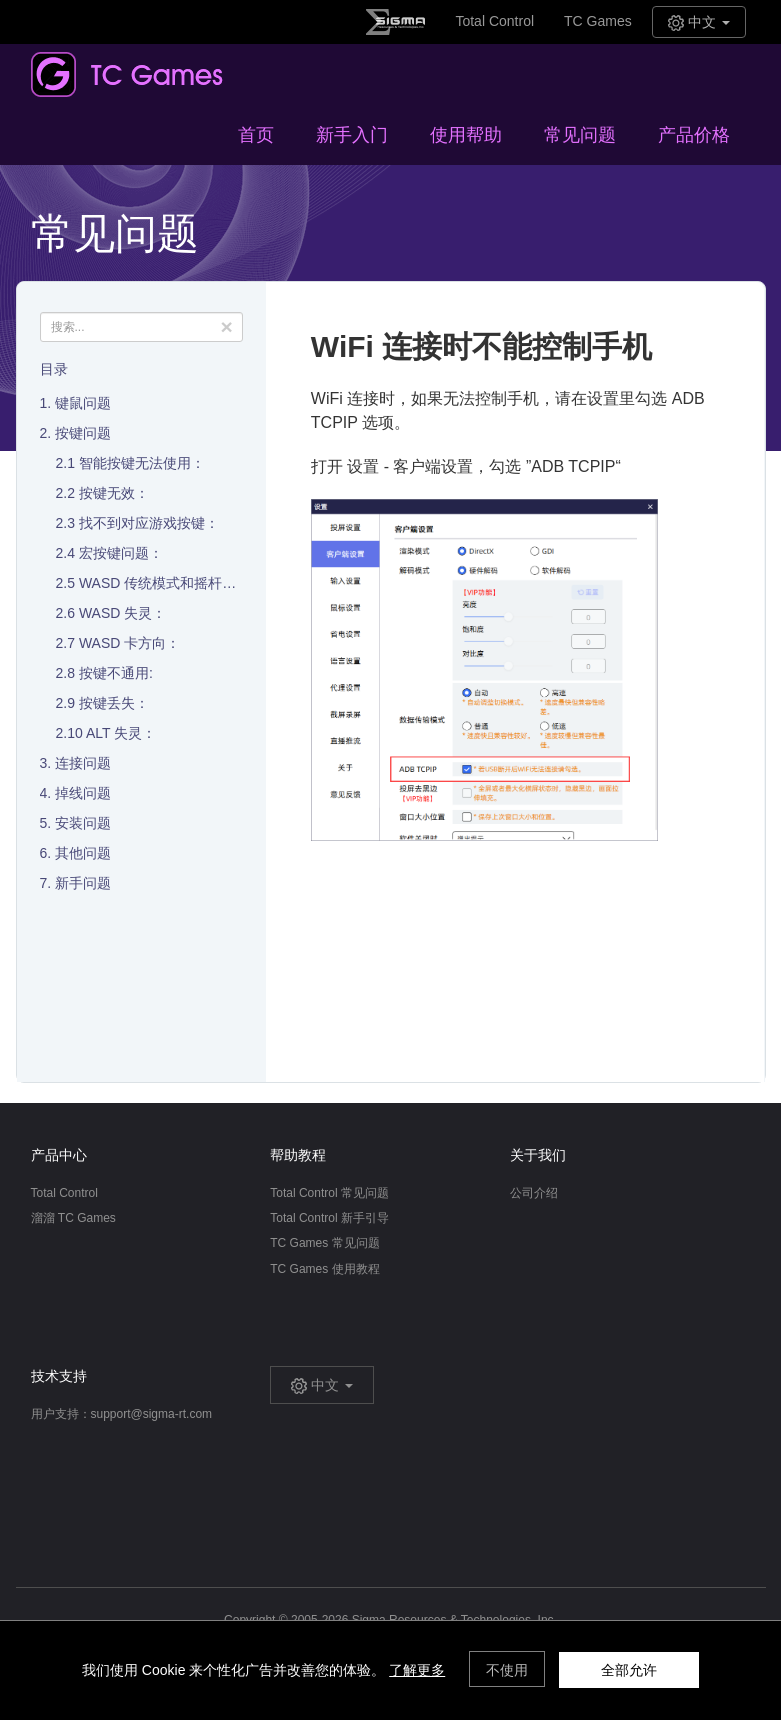 The width and height of the screenshot is (781, 1720). I want to click on Total Control 新手引导, so click(329, 1218).